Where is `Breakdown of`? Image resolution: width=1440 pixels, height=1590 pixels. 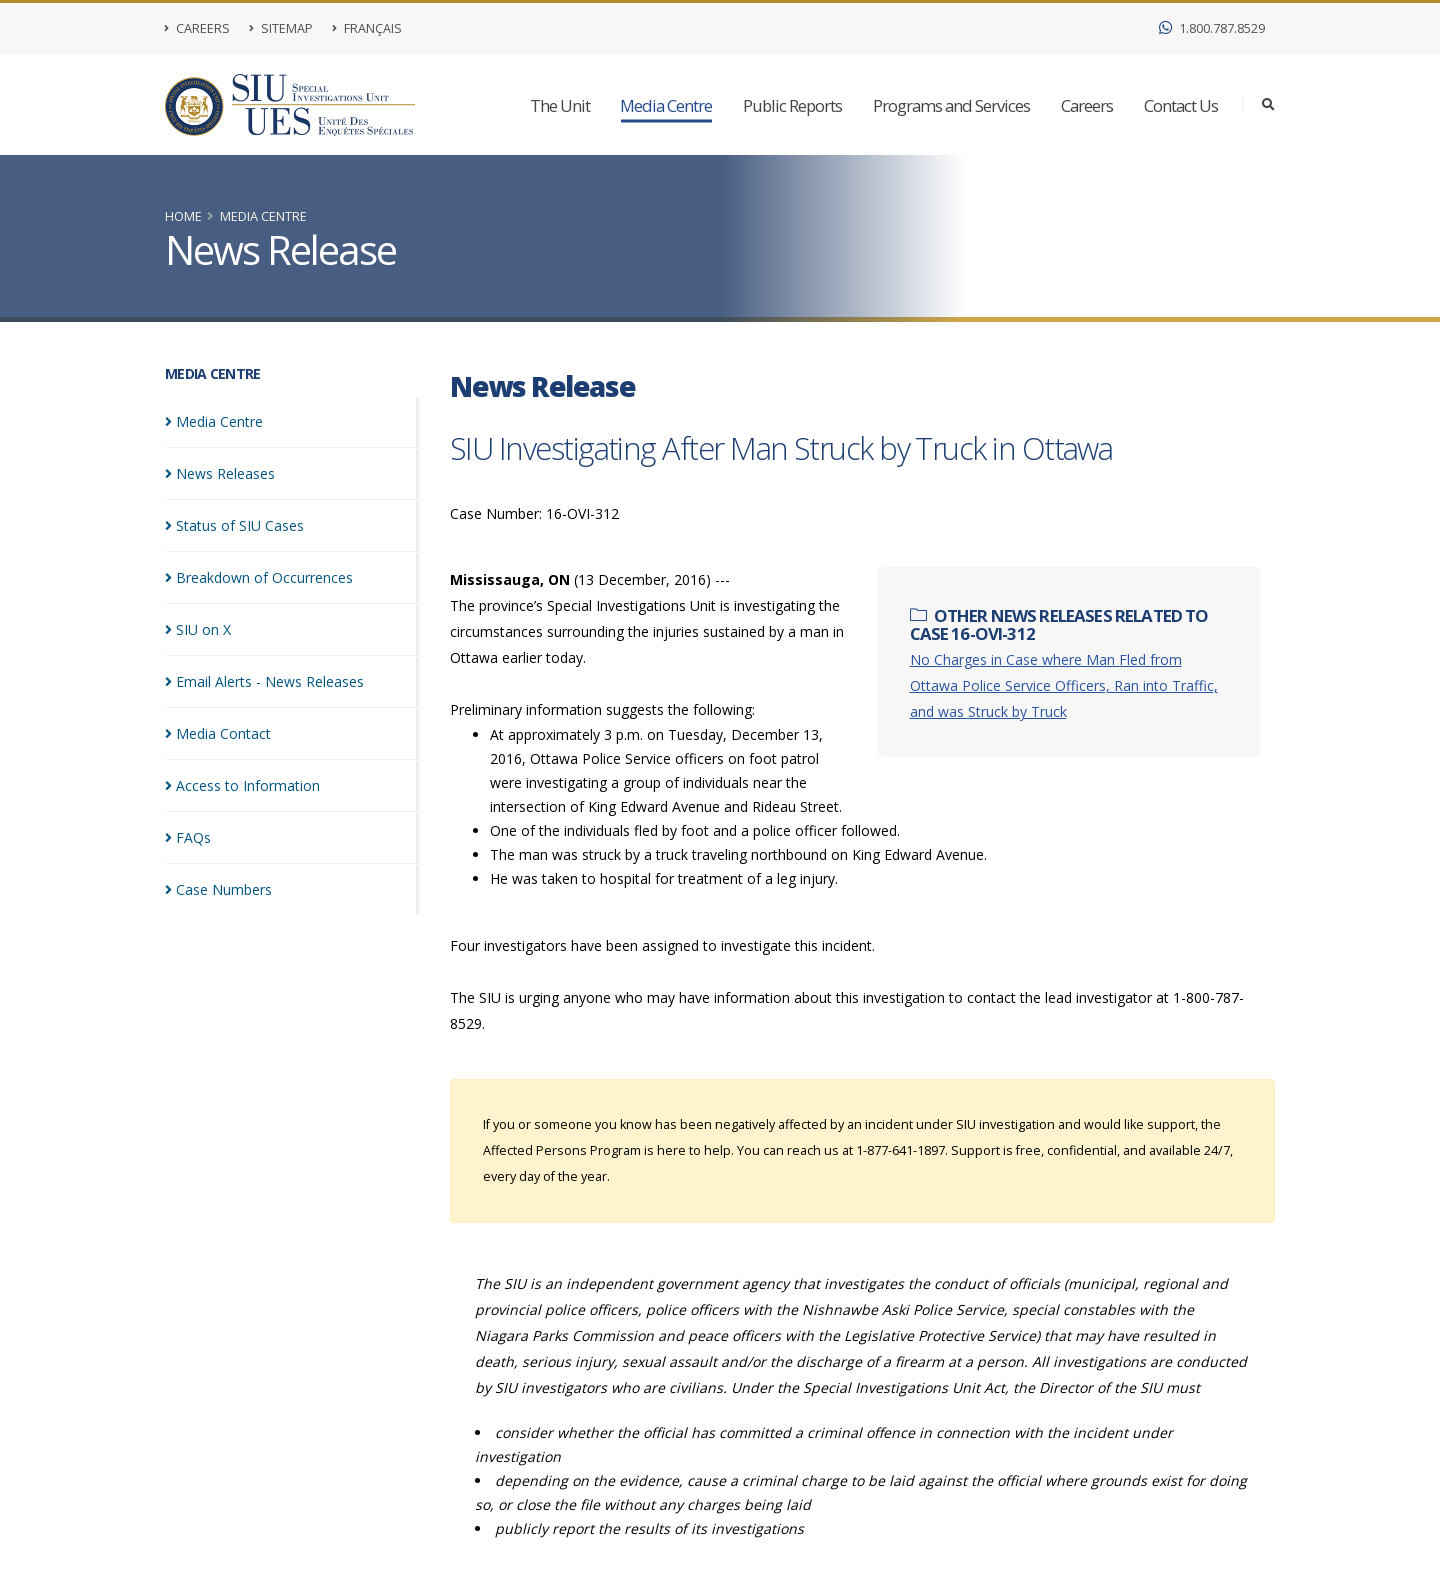 Breakdown of is located at coordinates (259, 577).